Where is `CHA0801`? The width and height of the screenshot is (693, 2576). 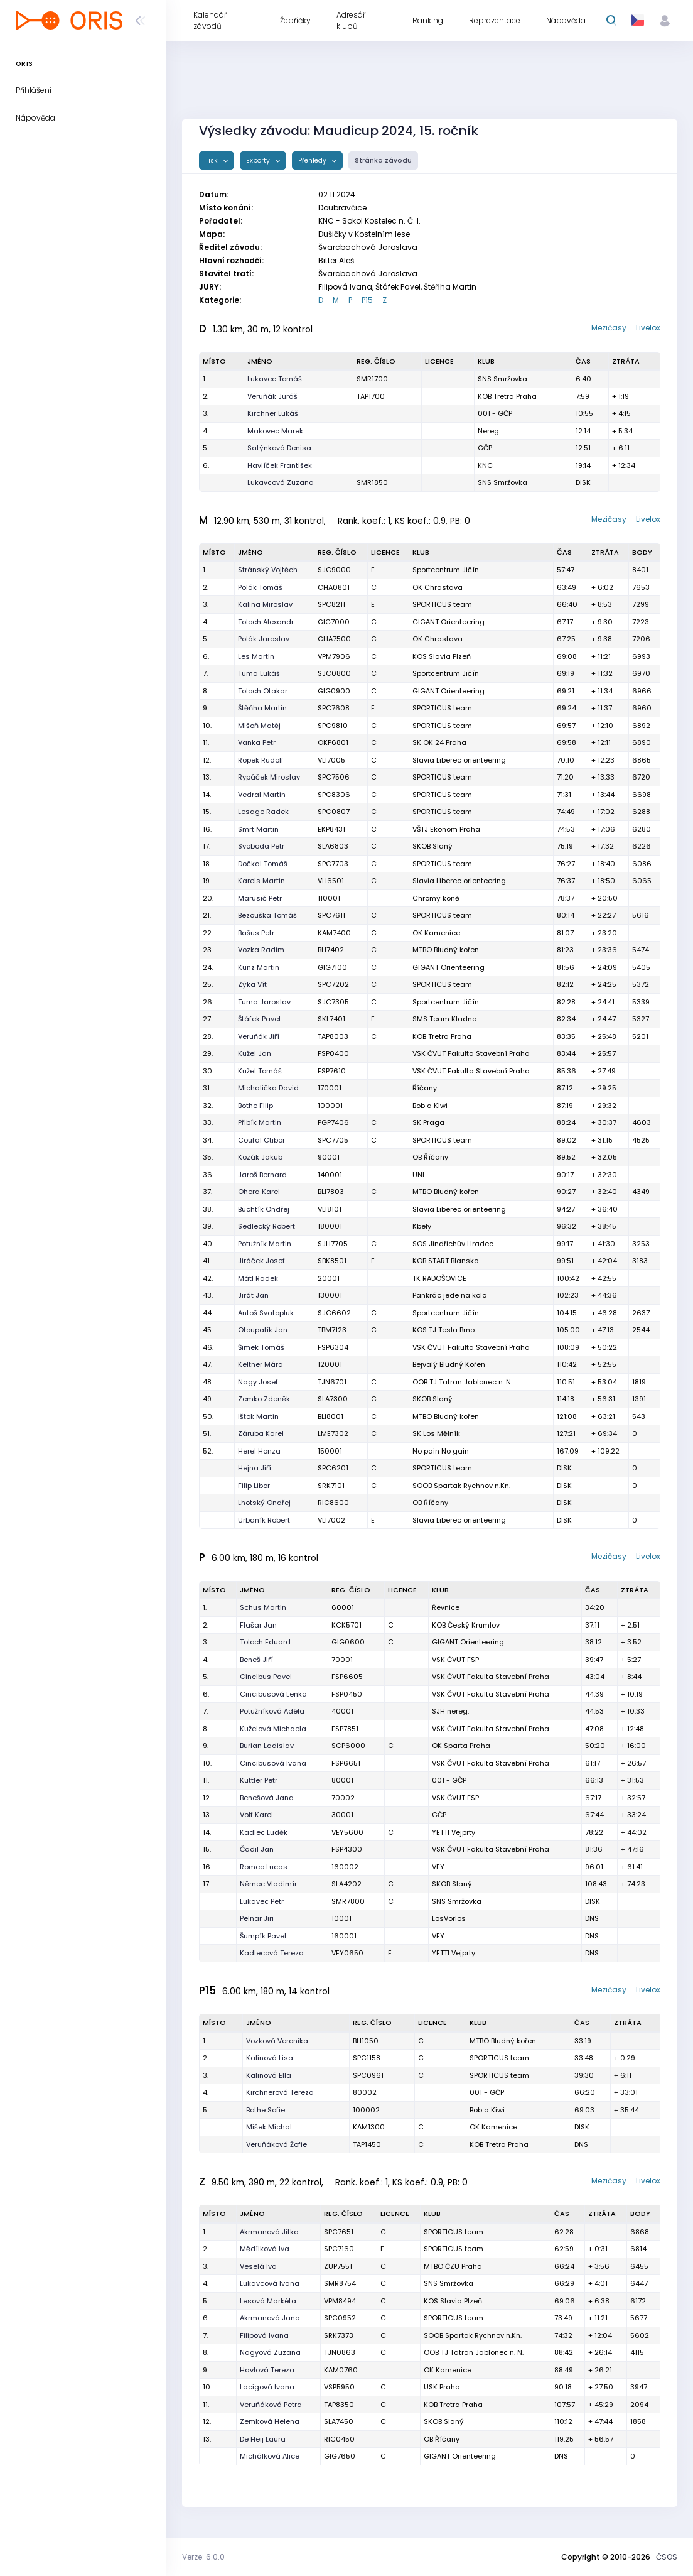
CHA0801 is located at coordinates (334, 587).